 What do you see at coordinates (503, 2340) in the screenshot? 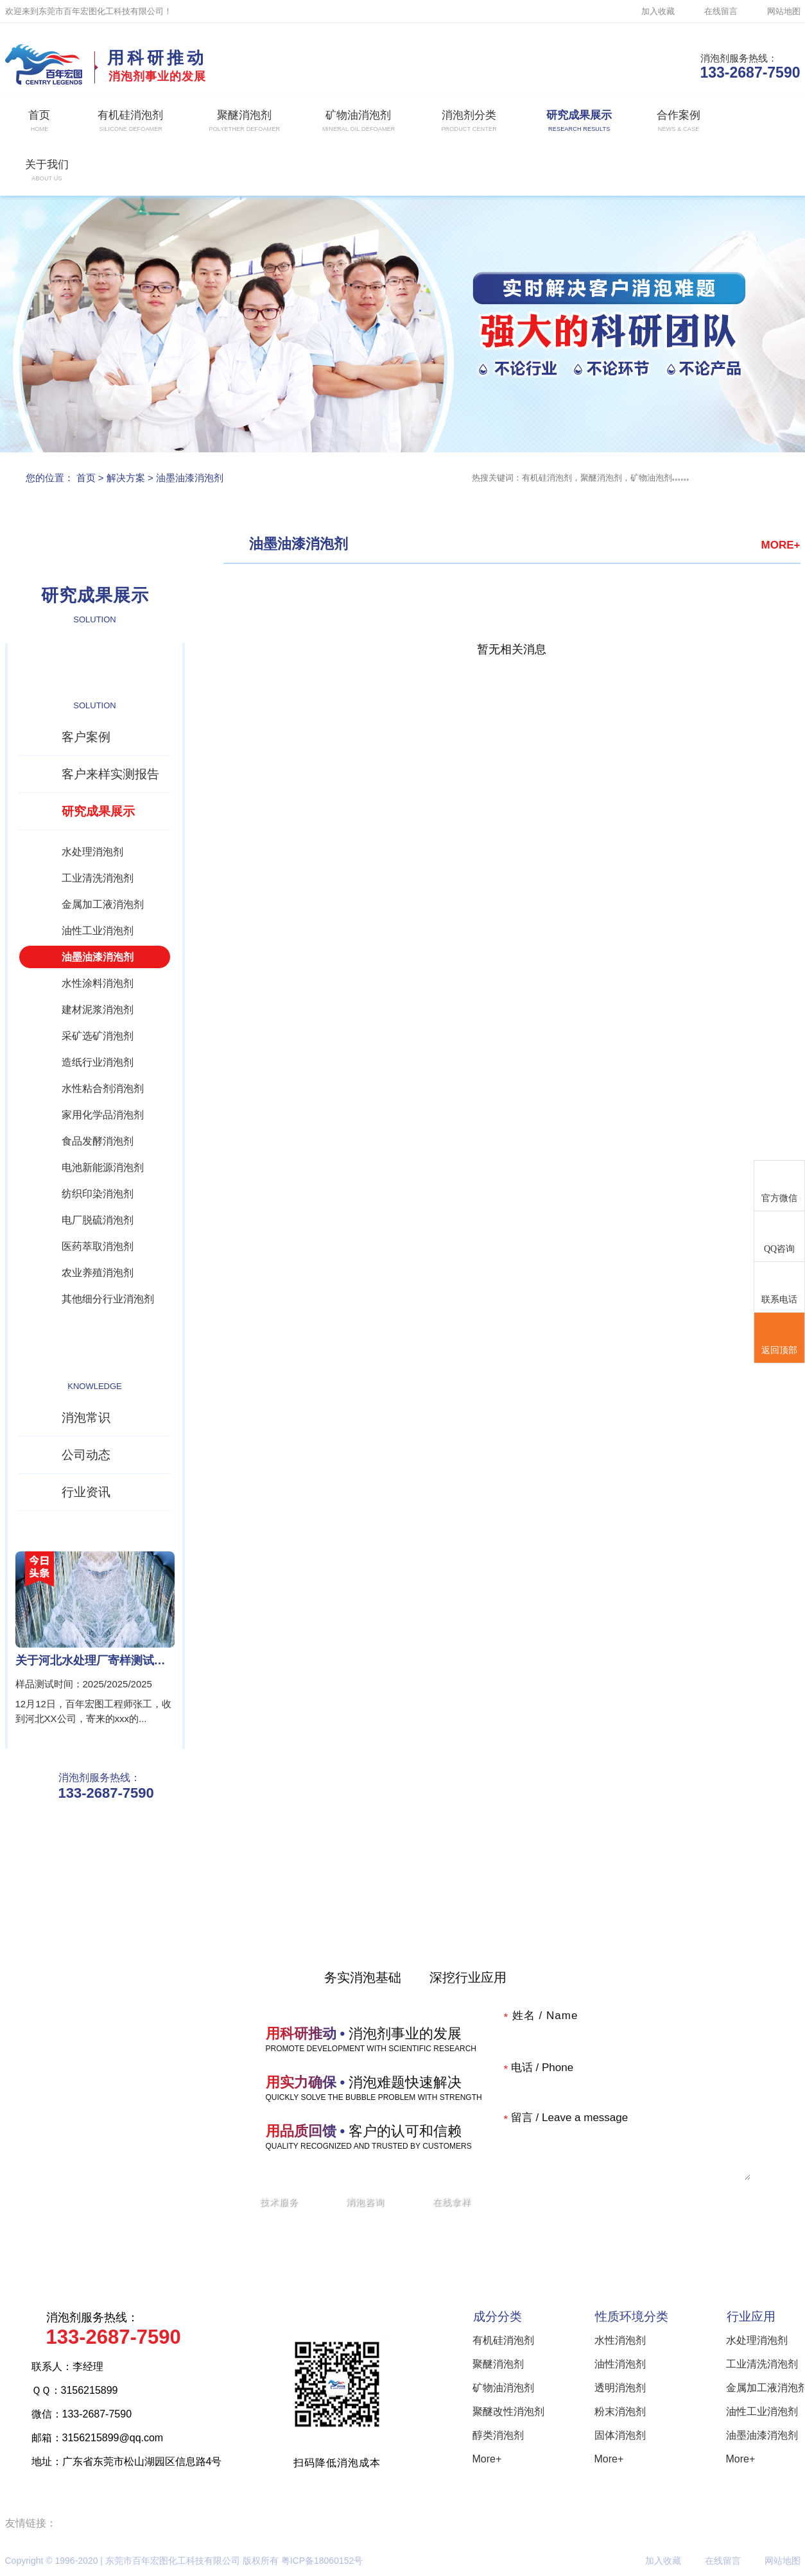
I see `有机硅消泡剂` at bounding box center [503, 2340].